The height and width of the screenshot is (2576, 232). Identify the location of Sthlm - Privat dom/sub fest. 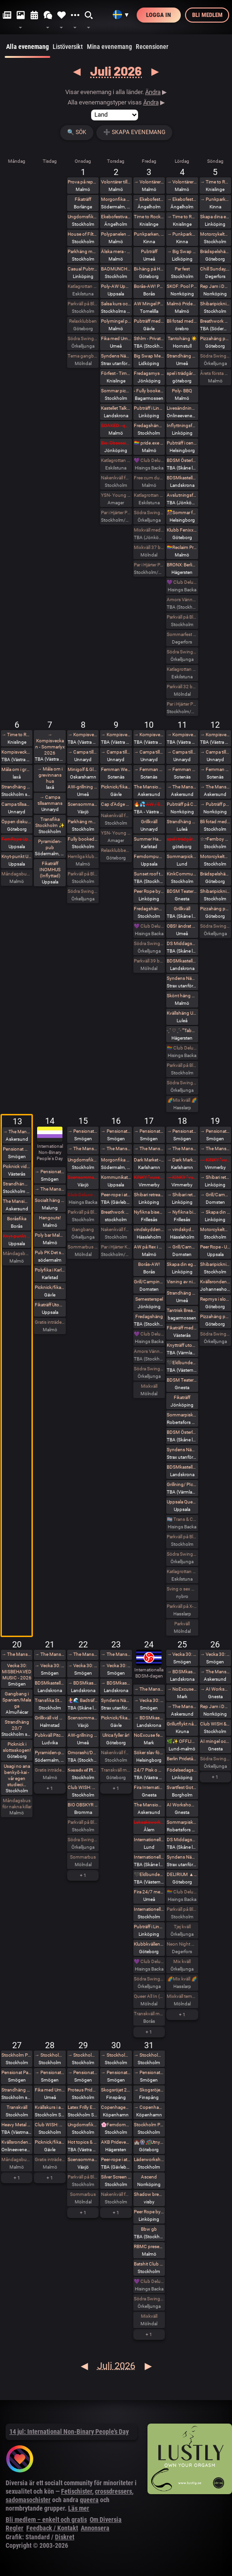
(149, 338).